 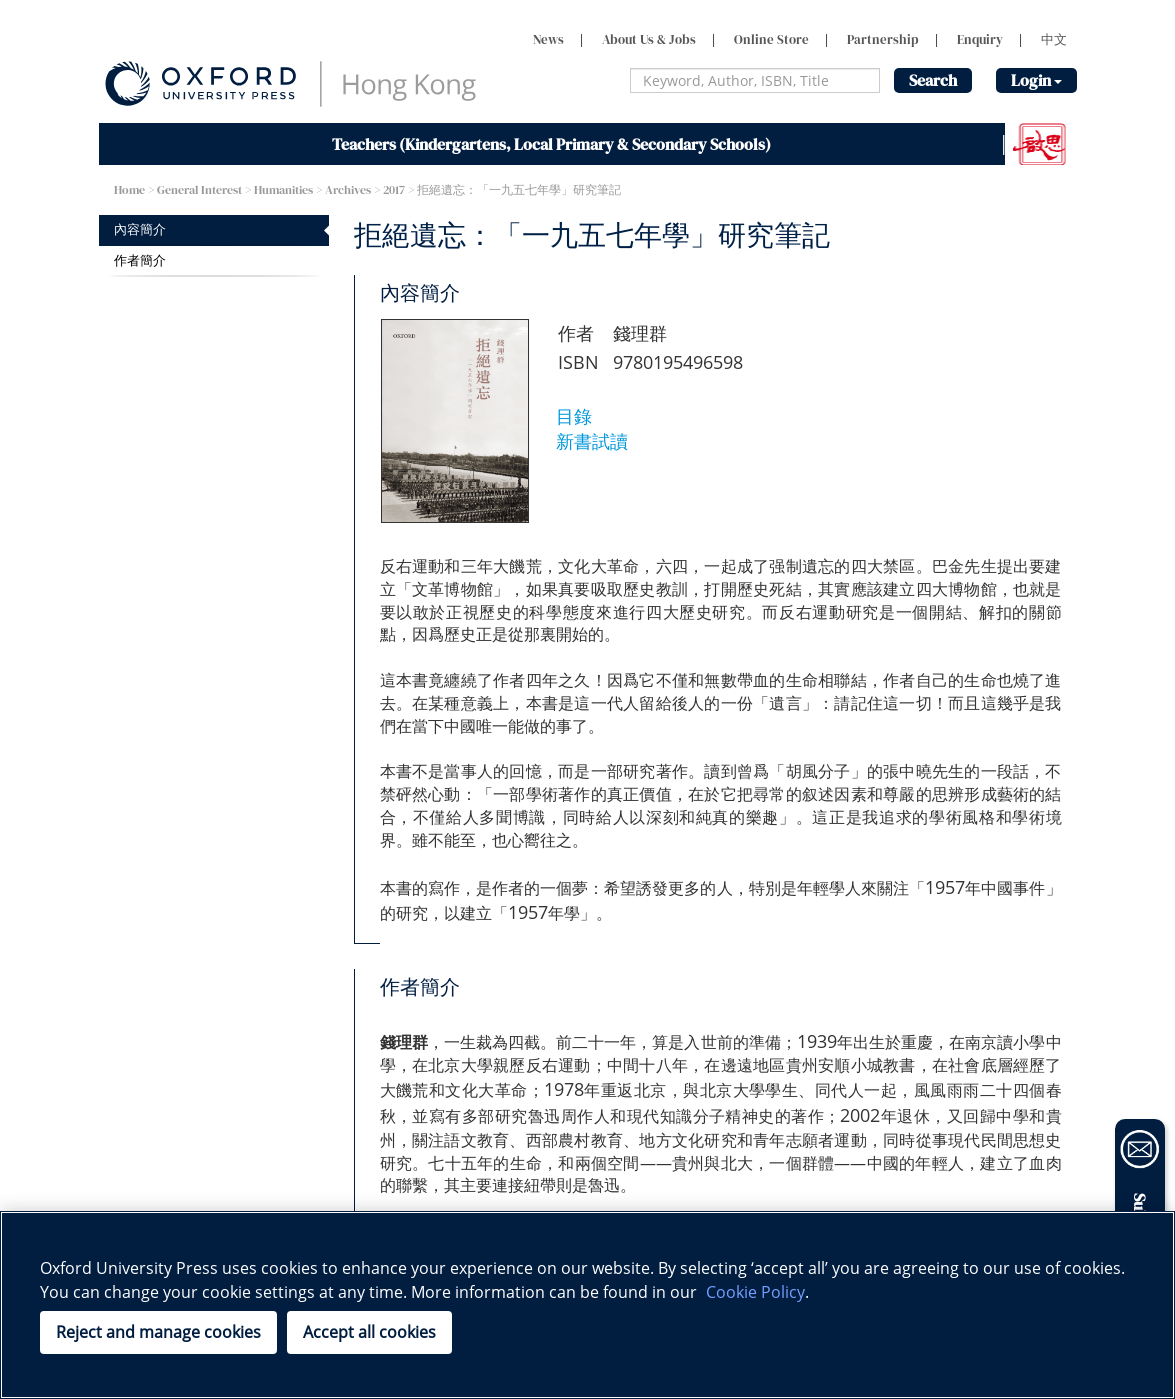 What do you see at coordinates (574, 416) in the screenshot?
I see `目錄` at bounding box center [574, 416].